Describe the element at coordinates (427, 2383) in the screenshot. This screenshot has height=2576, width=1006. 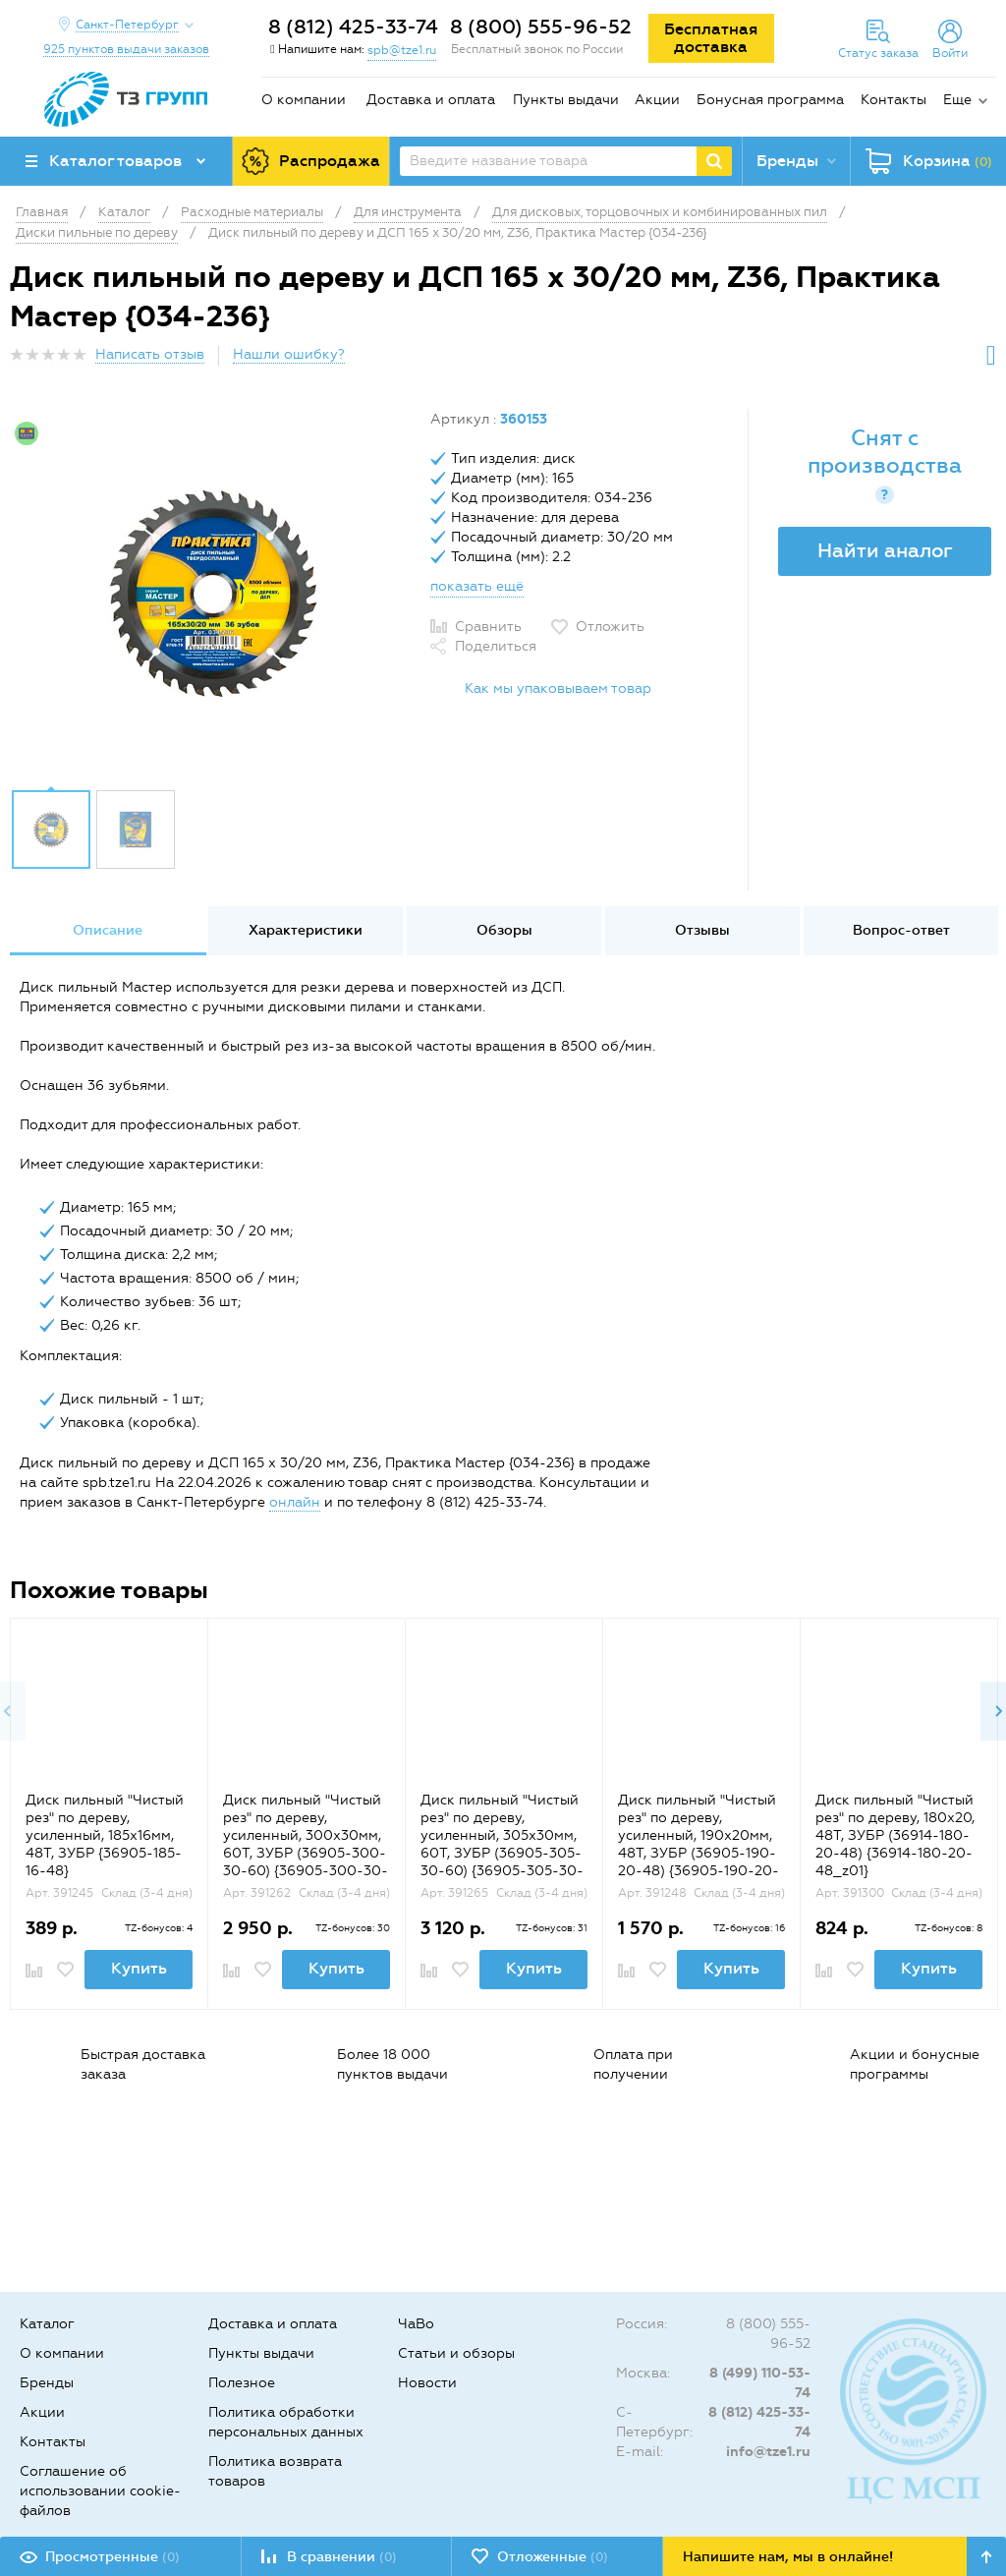
I see `Новости` at that location.